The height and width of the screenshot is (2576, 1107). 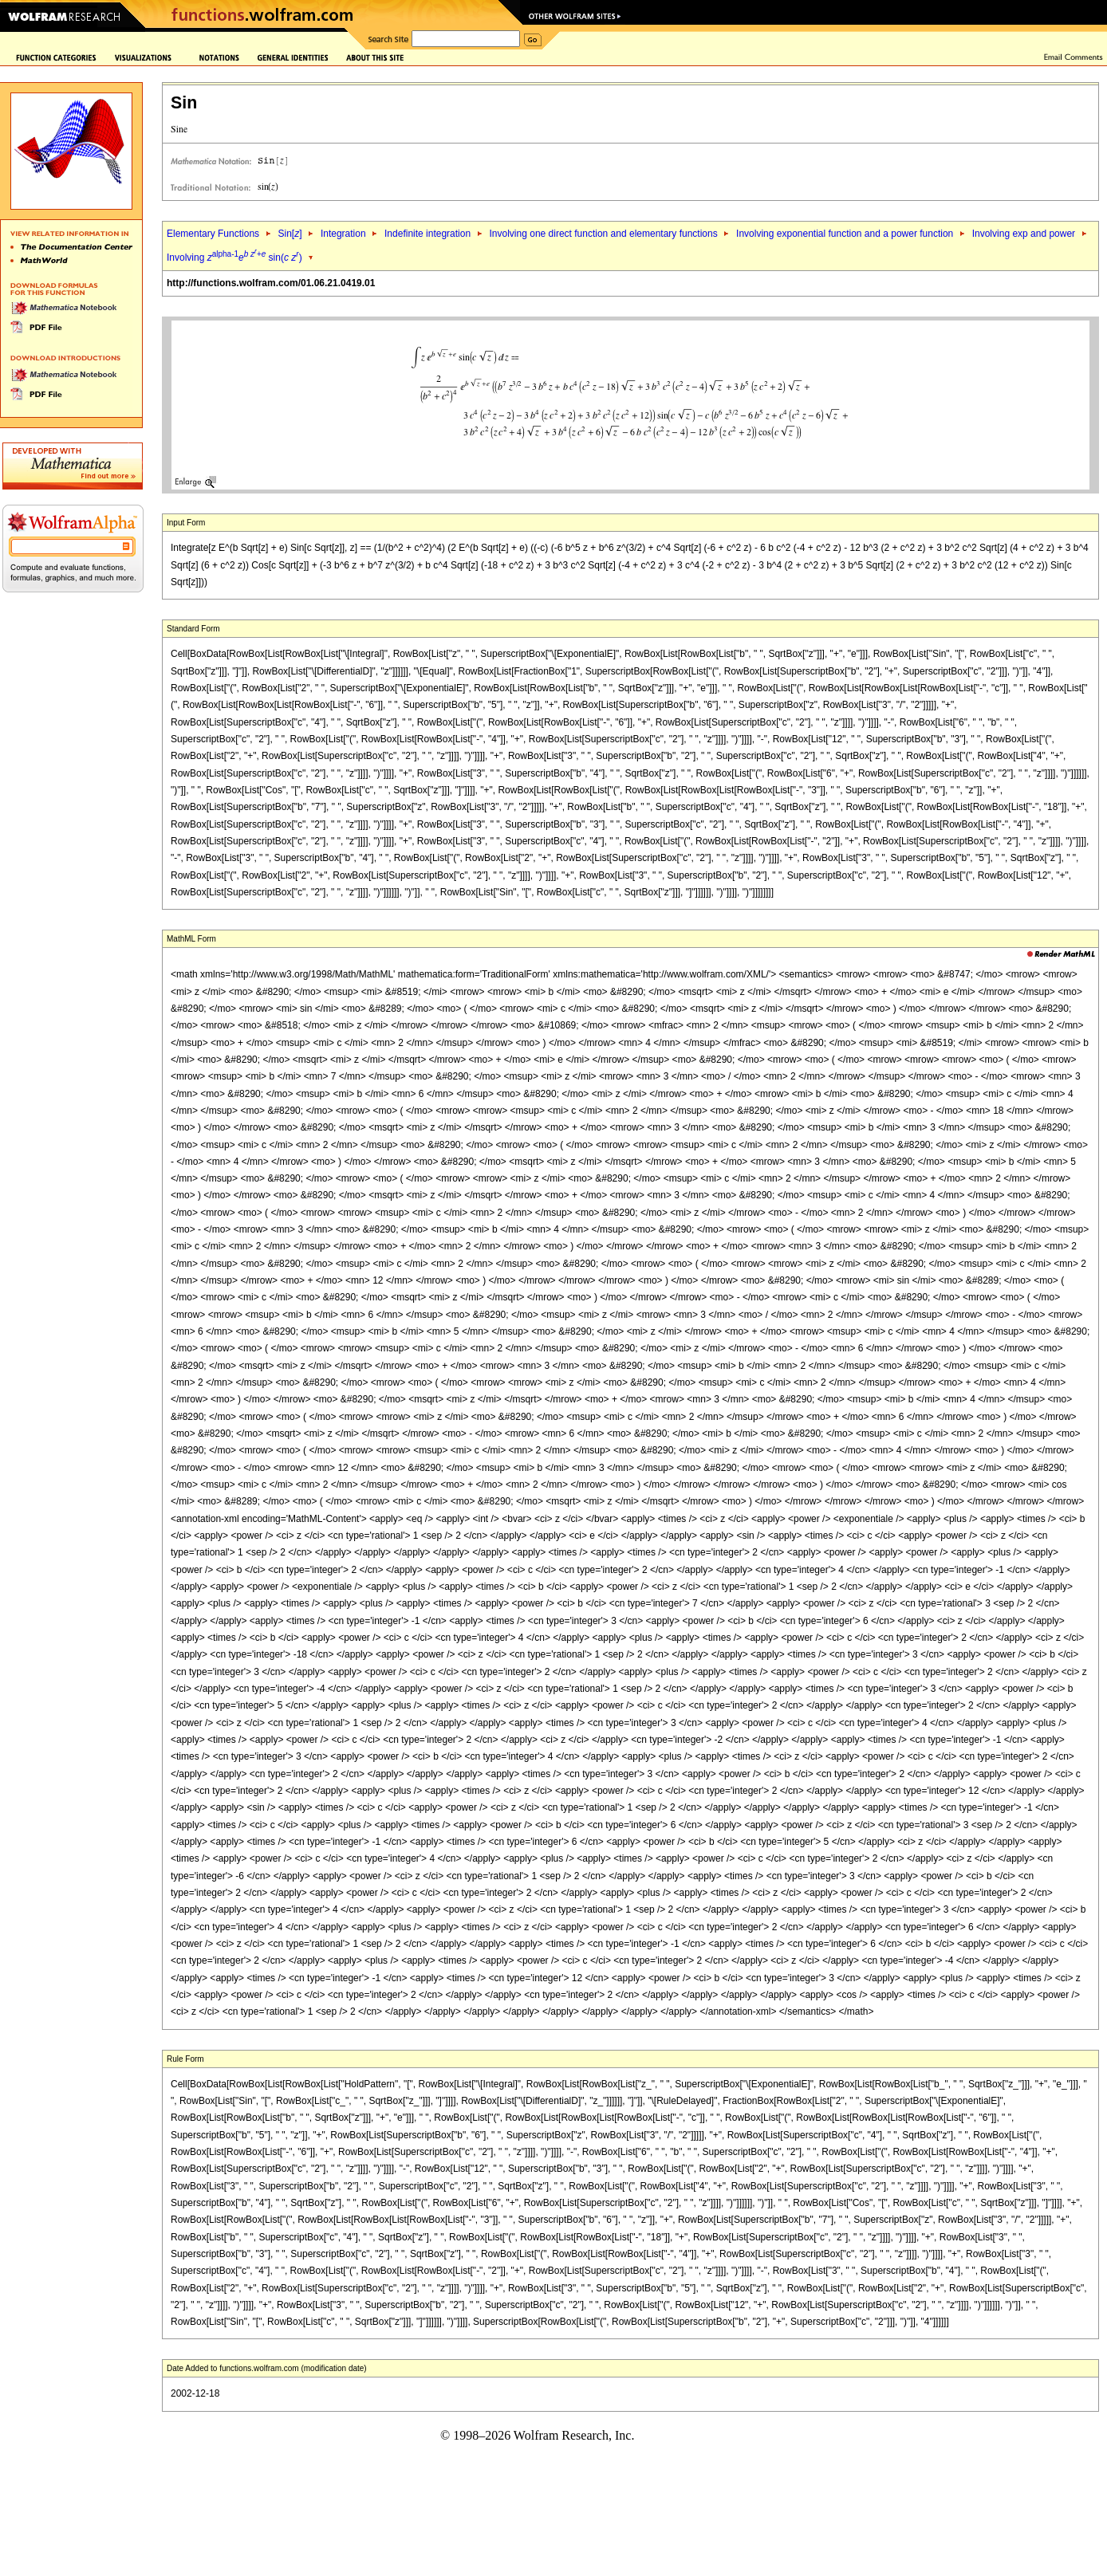 I want to click on Involving one direct function and elementary functions, so click(x=604, y=233).